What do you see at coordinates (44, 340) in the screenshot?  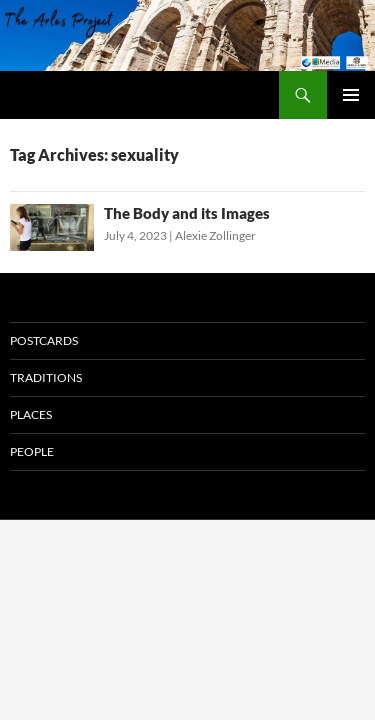 I see `Postcards` at bounding box center [44, 340].